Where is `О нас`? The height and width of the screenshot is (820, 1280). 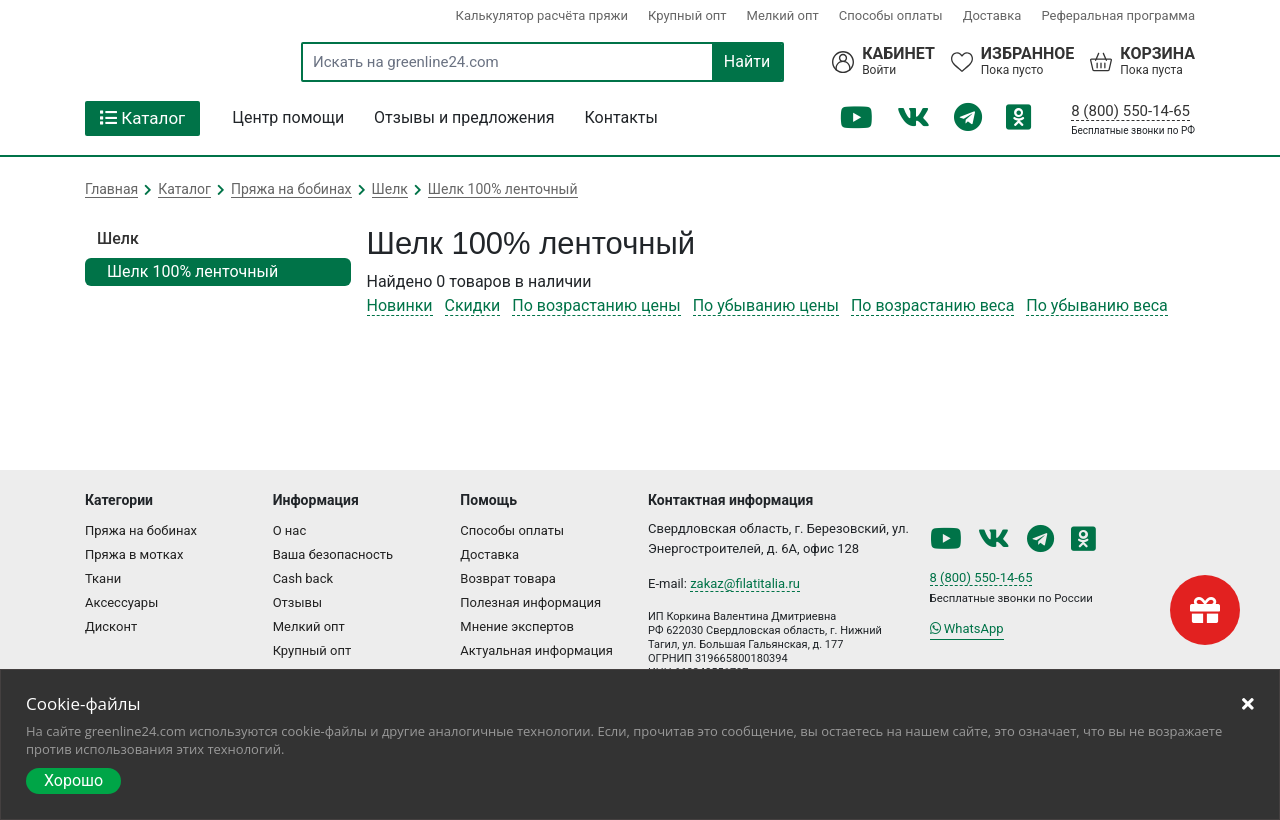 О нас is located at coordinates (290, 530).